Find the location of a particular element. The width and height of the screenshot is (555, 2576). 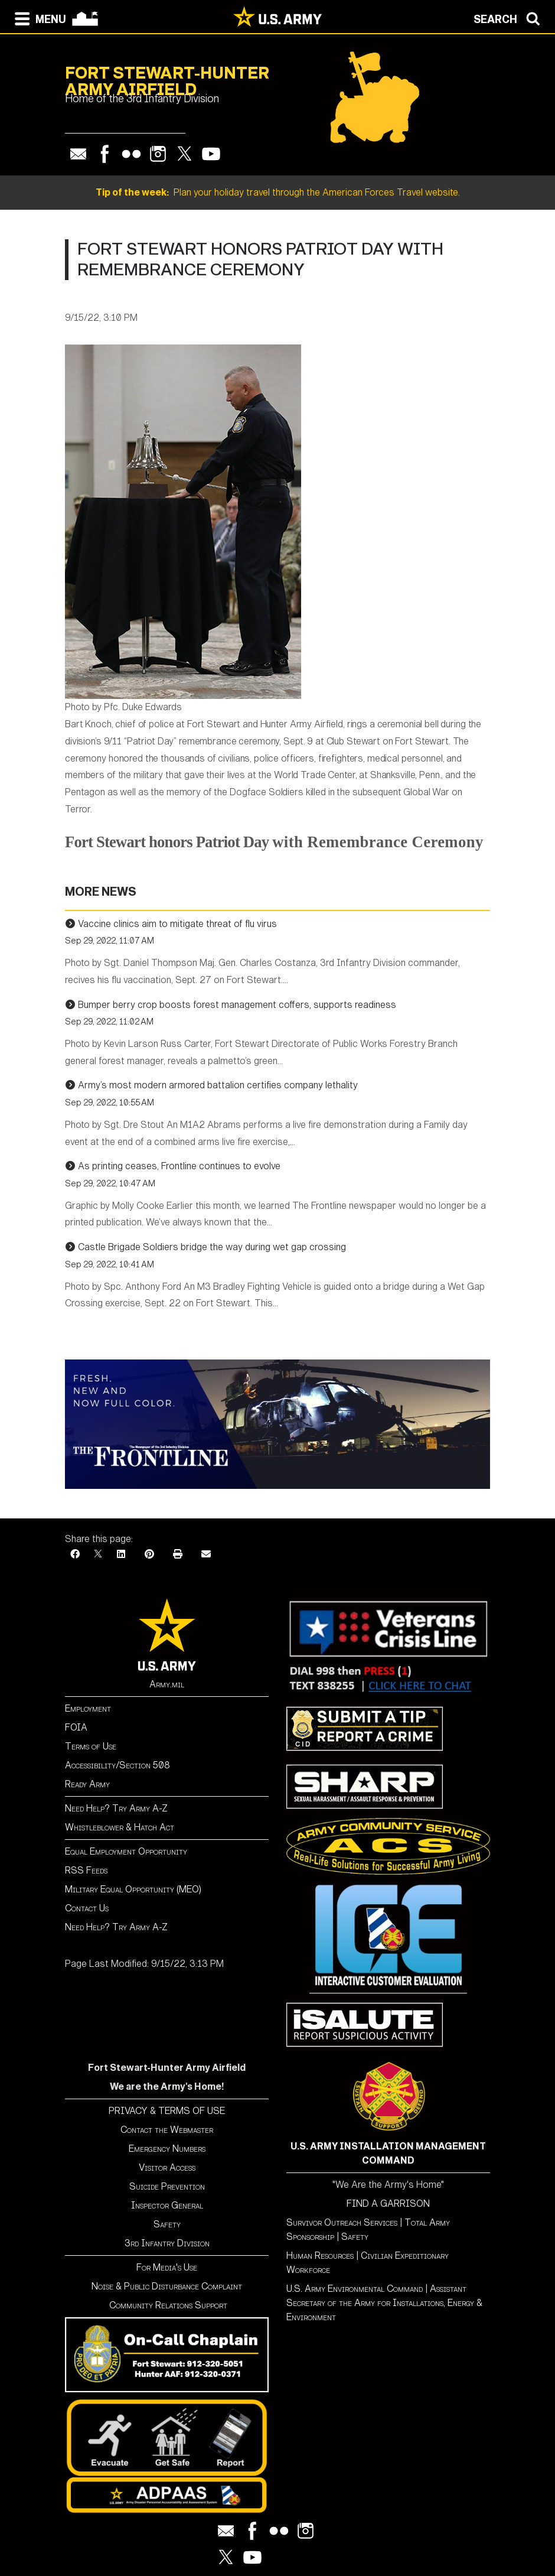

FIND A GARRISON is located at coordinates (388, 2203).